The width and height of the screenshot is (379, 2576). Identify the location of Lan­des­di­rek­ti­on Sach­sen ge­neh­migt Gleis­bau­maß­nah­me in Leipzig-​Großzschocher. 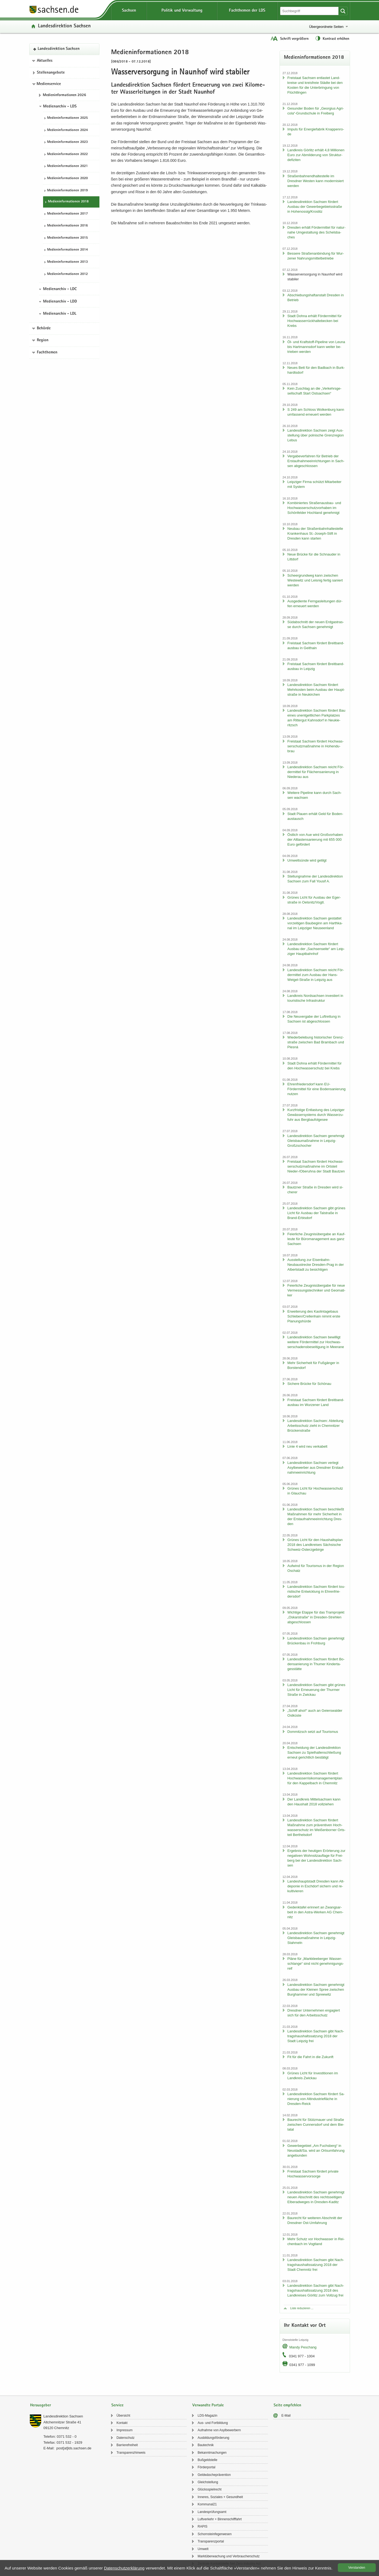
(315, 1141).